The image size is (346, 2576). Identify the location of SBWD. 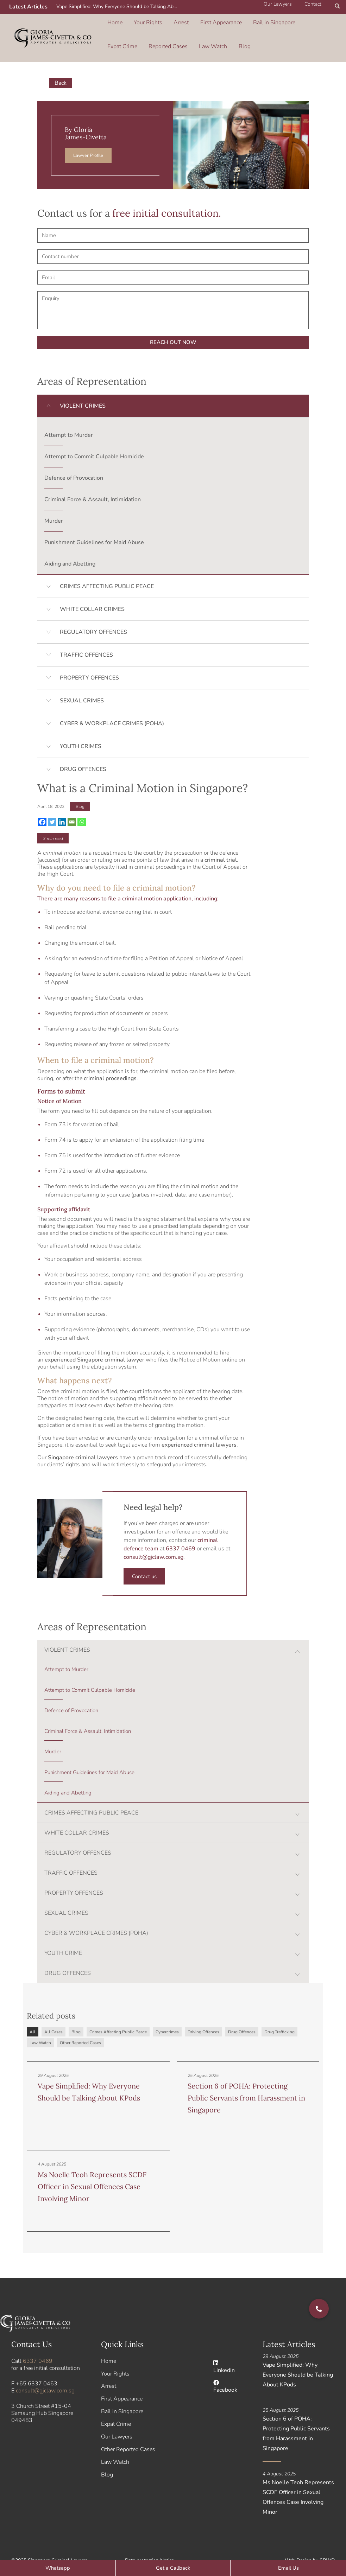
(327, 2544).